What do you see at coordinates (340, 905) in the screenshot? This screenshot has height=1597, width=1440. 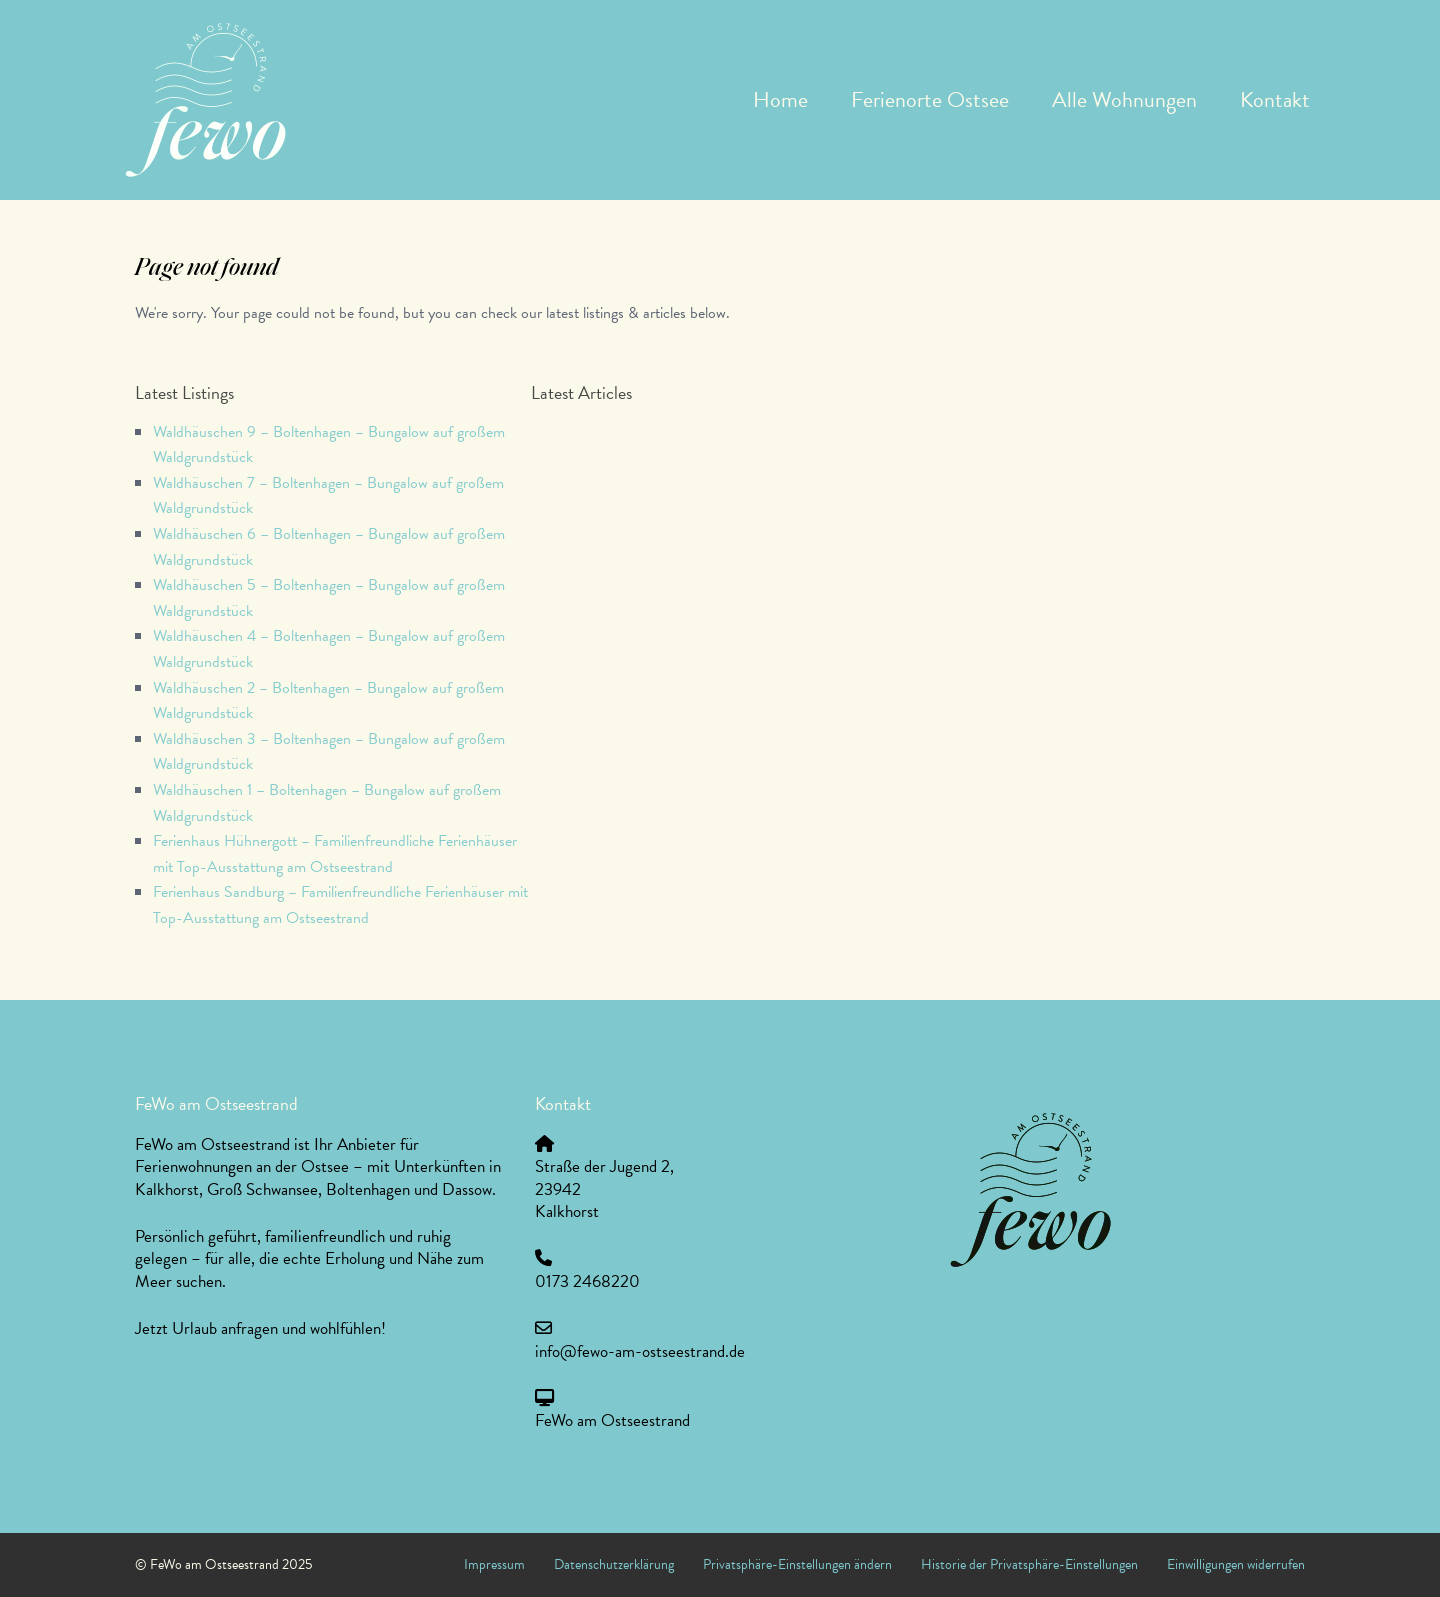 I see `Ferienhaus Sandburg – Familienfreundliche Ferienhäuser mit Top-Ausstattung am Ostseestrand` at bounding box center [340, 905].